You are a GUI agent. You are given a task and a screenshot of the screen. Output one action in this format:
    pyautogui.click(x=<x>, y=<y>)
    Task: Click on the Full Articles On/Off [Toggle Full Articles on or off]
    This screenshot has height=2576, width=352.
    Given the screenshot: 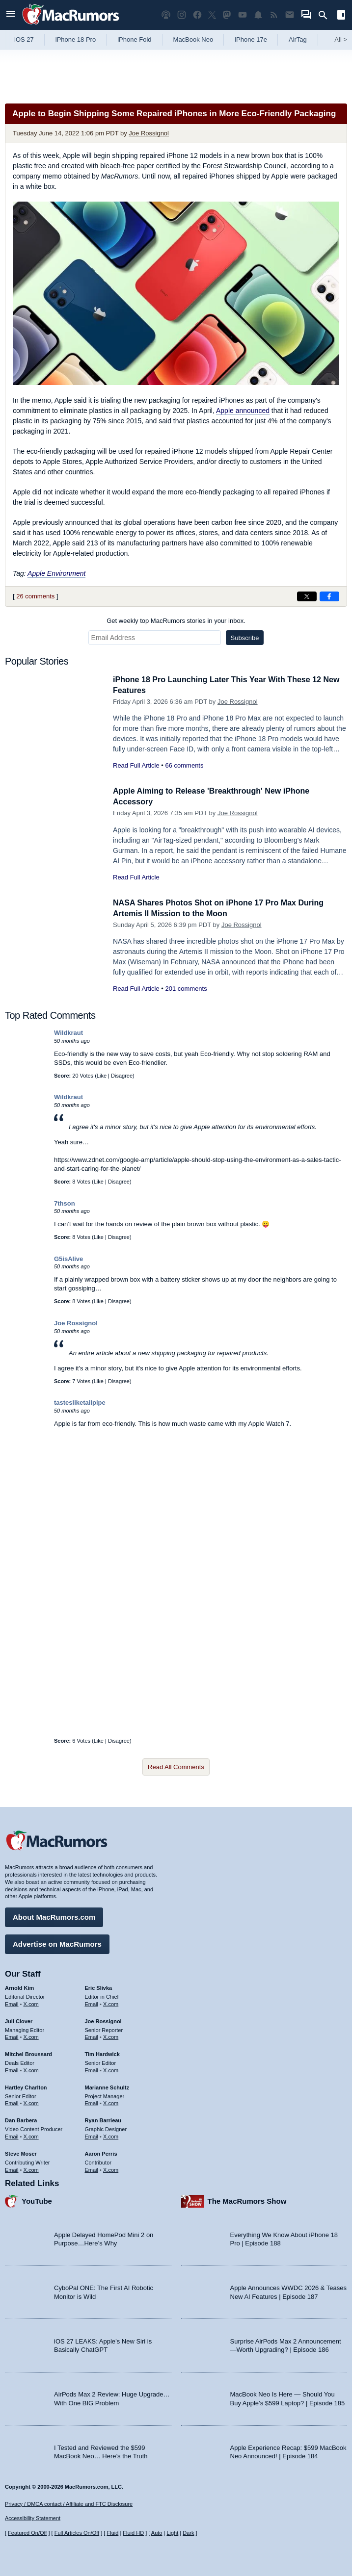 What is the action you would take?
    pyautogui.click(x=77, y=2533)
    